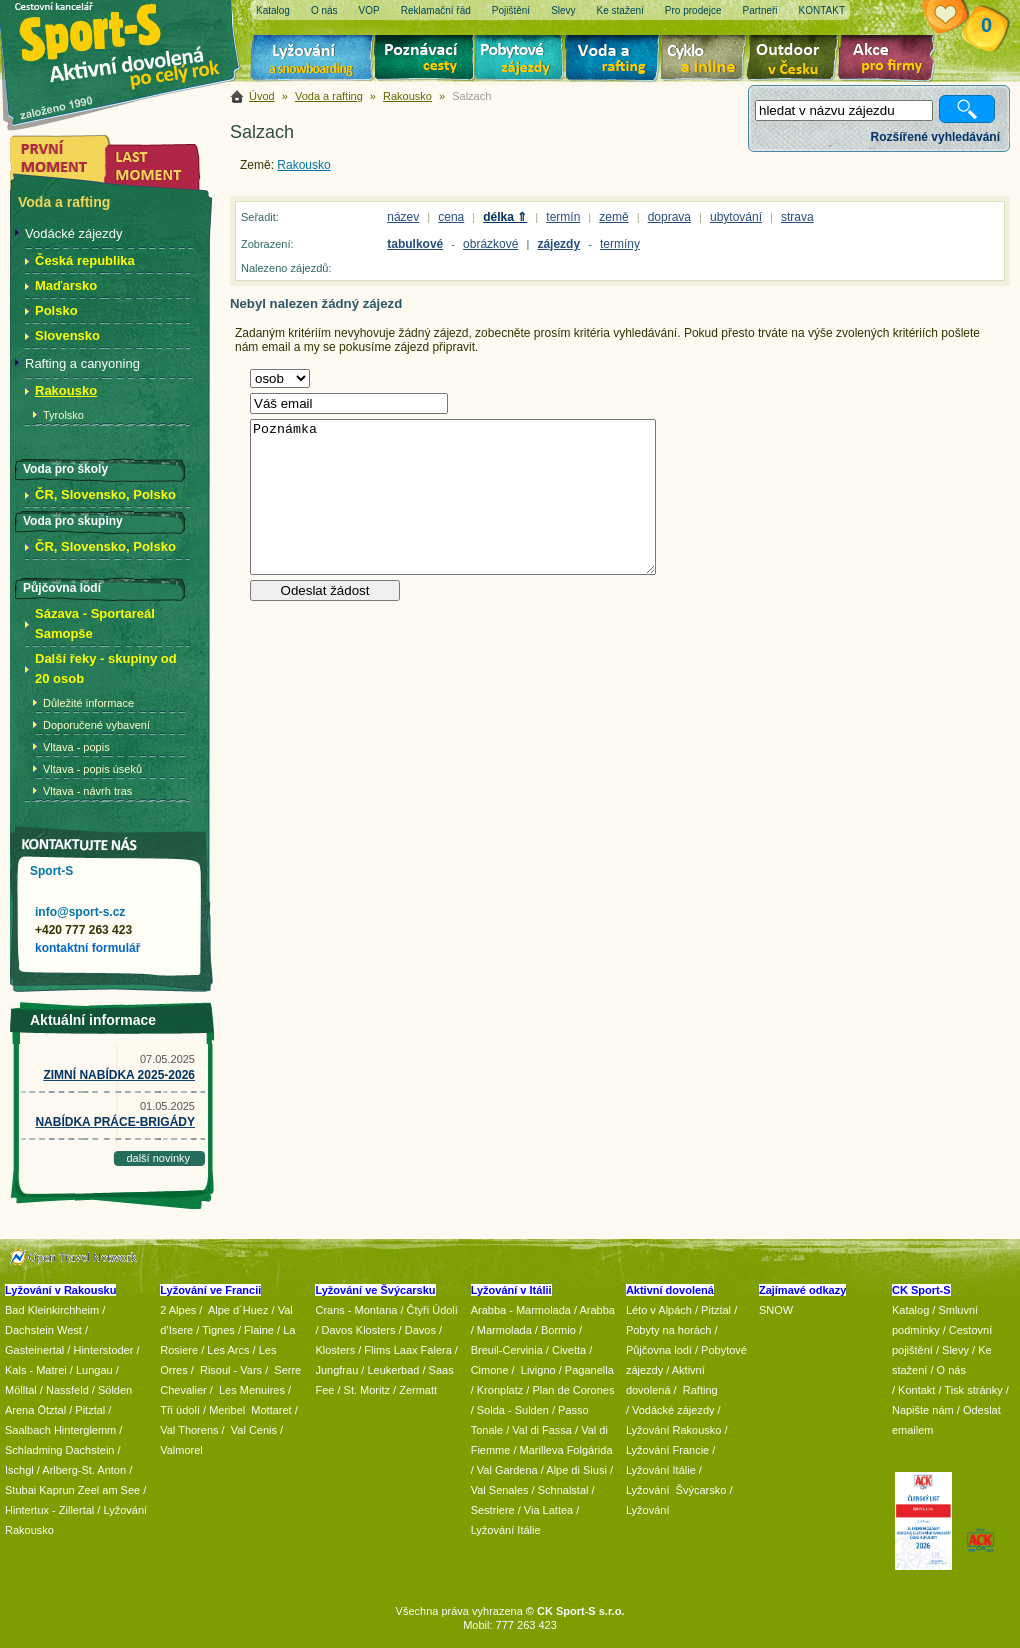 The width and height of the screenshot is (1020, 1648). Describe the element at coordinates (776, 1310) in the screenshot. I see `SNOW` at that location.